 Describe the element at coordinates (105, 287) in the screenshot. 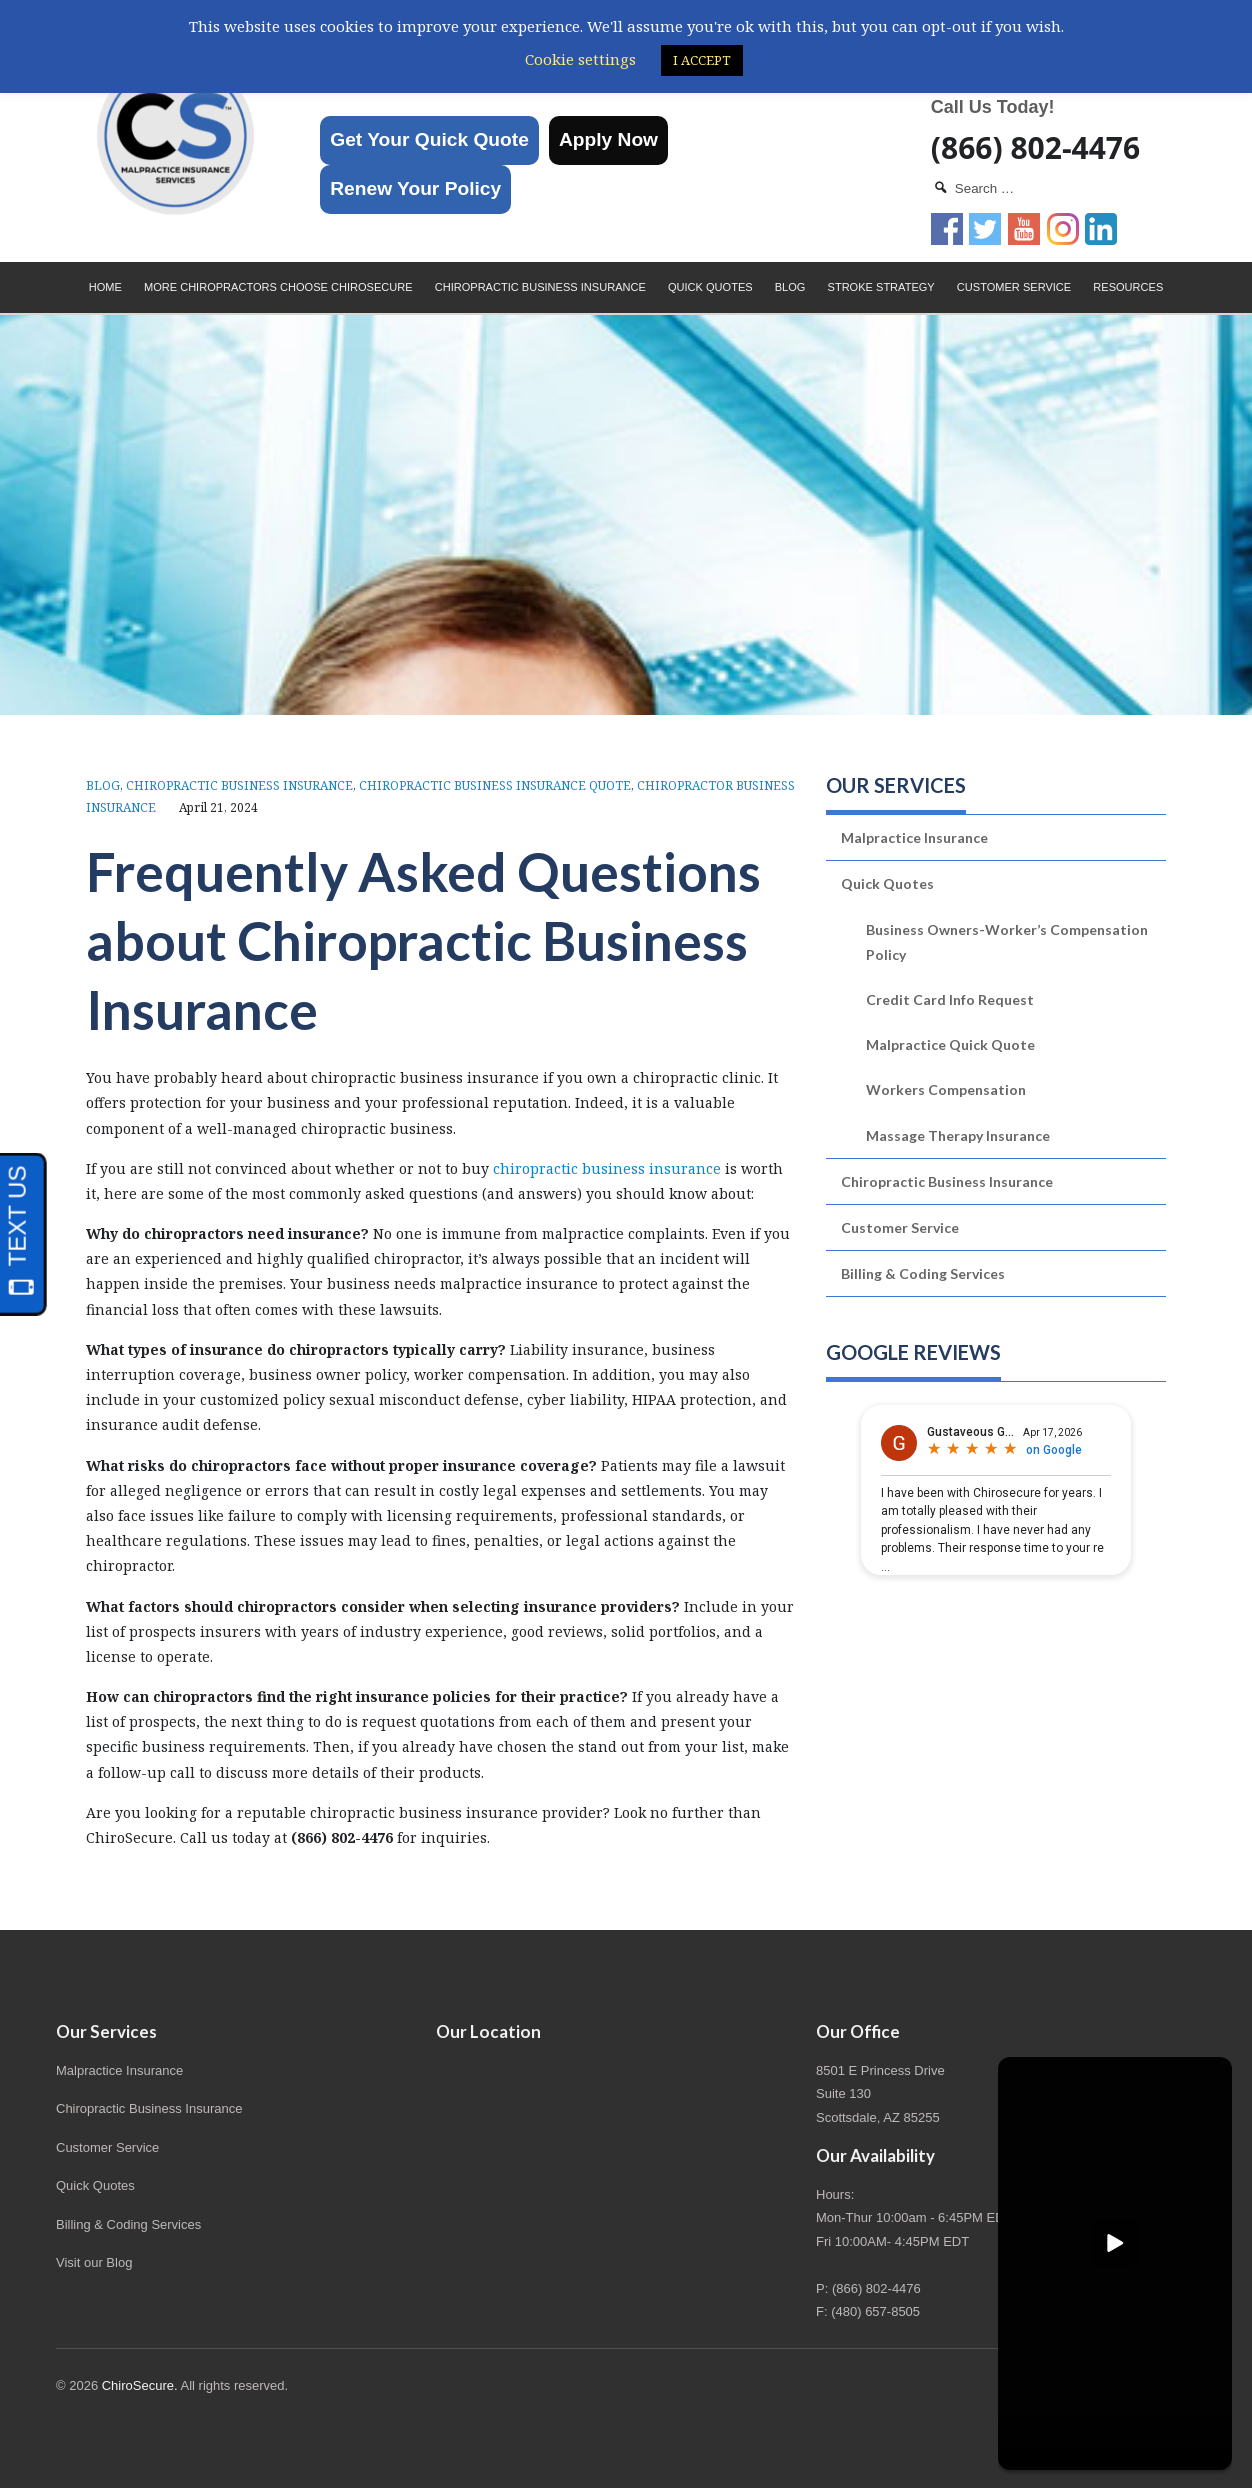

I see `Home` at that location.